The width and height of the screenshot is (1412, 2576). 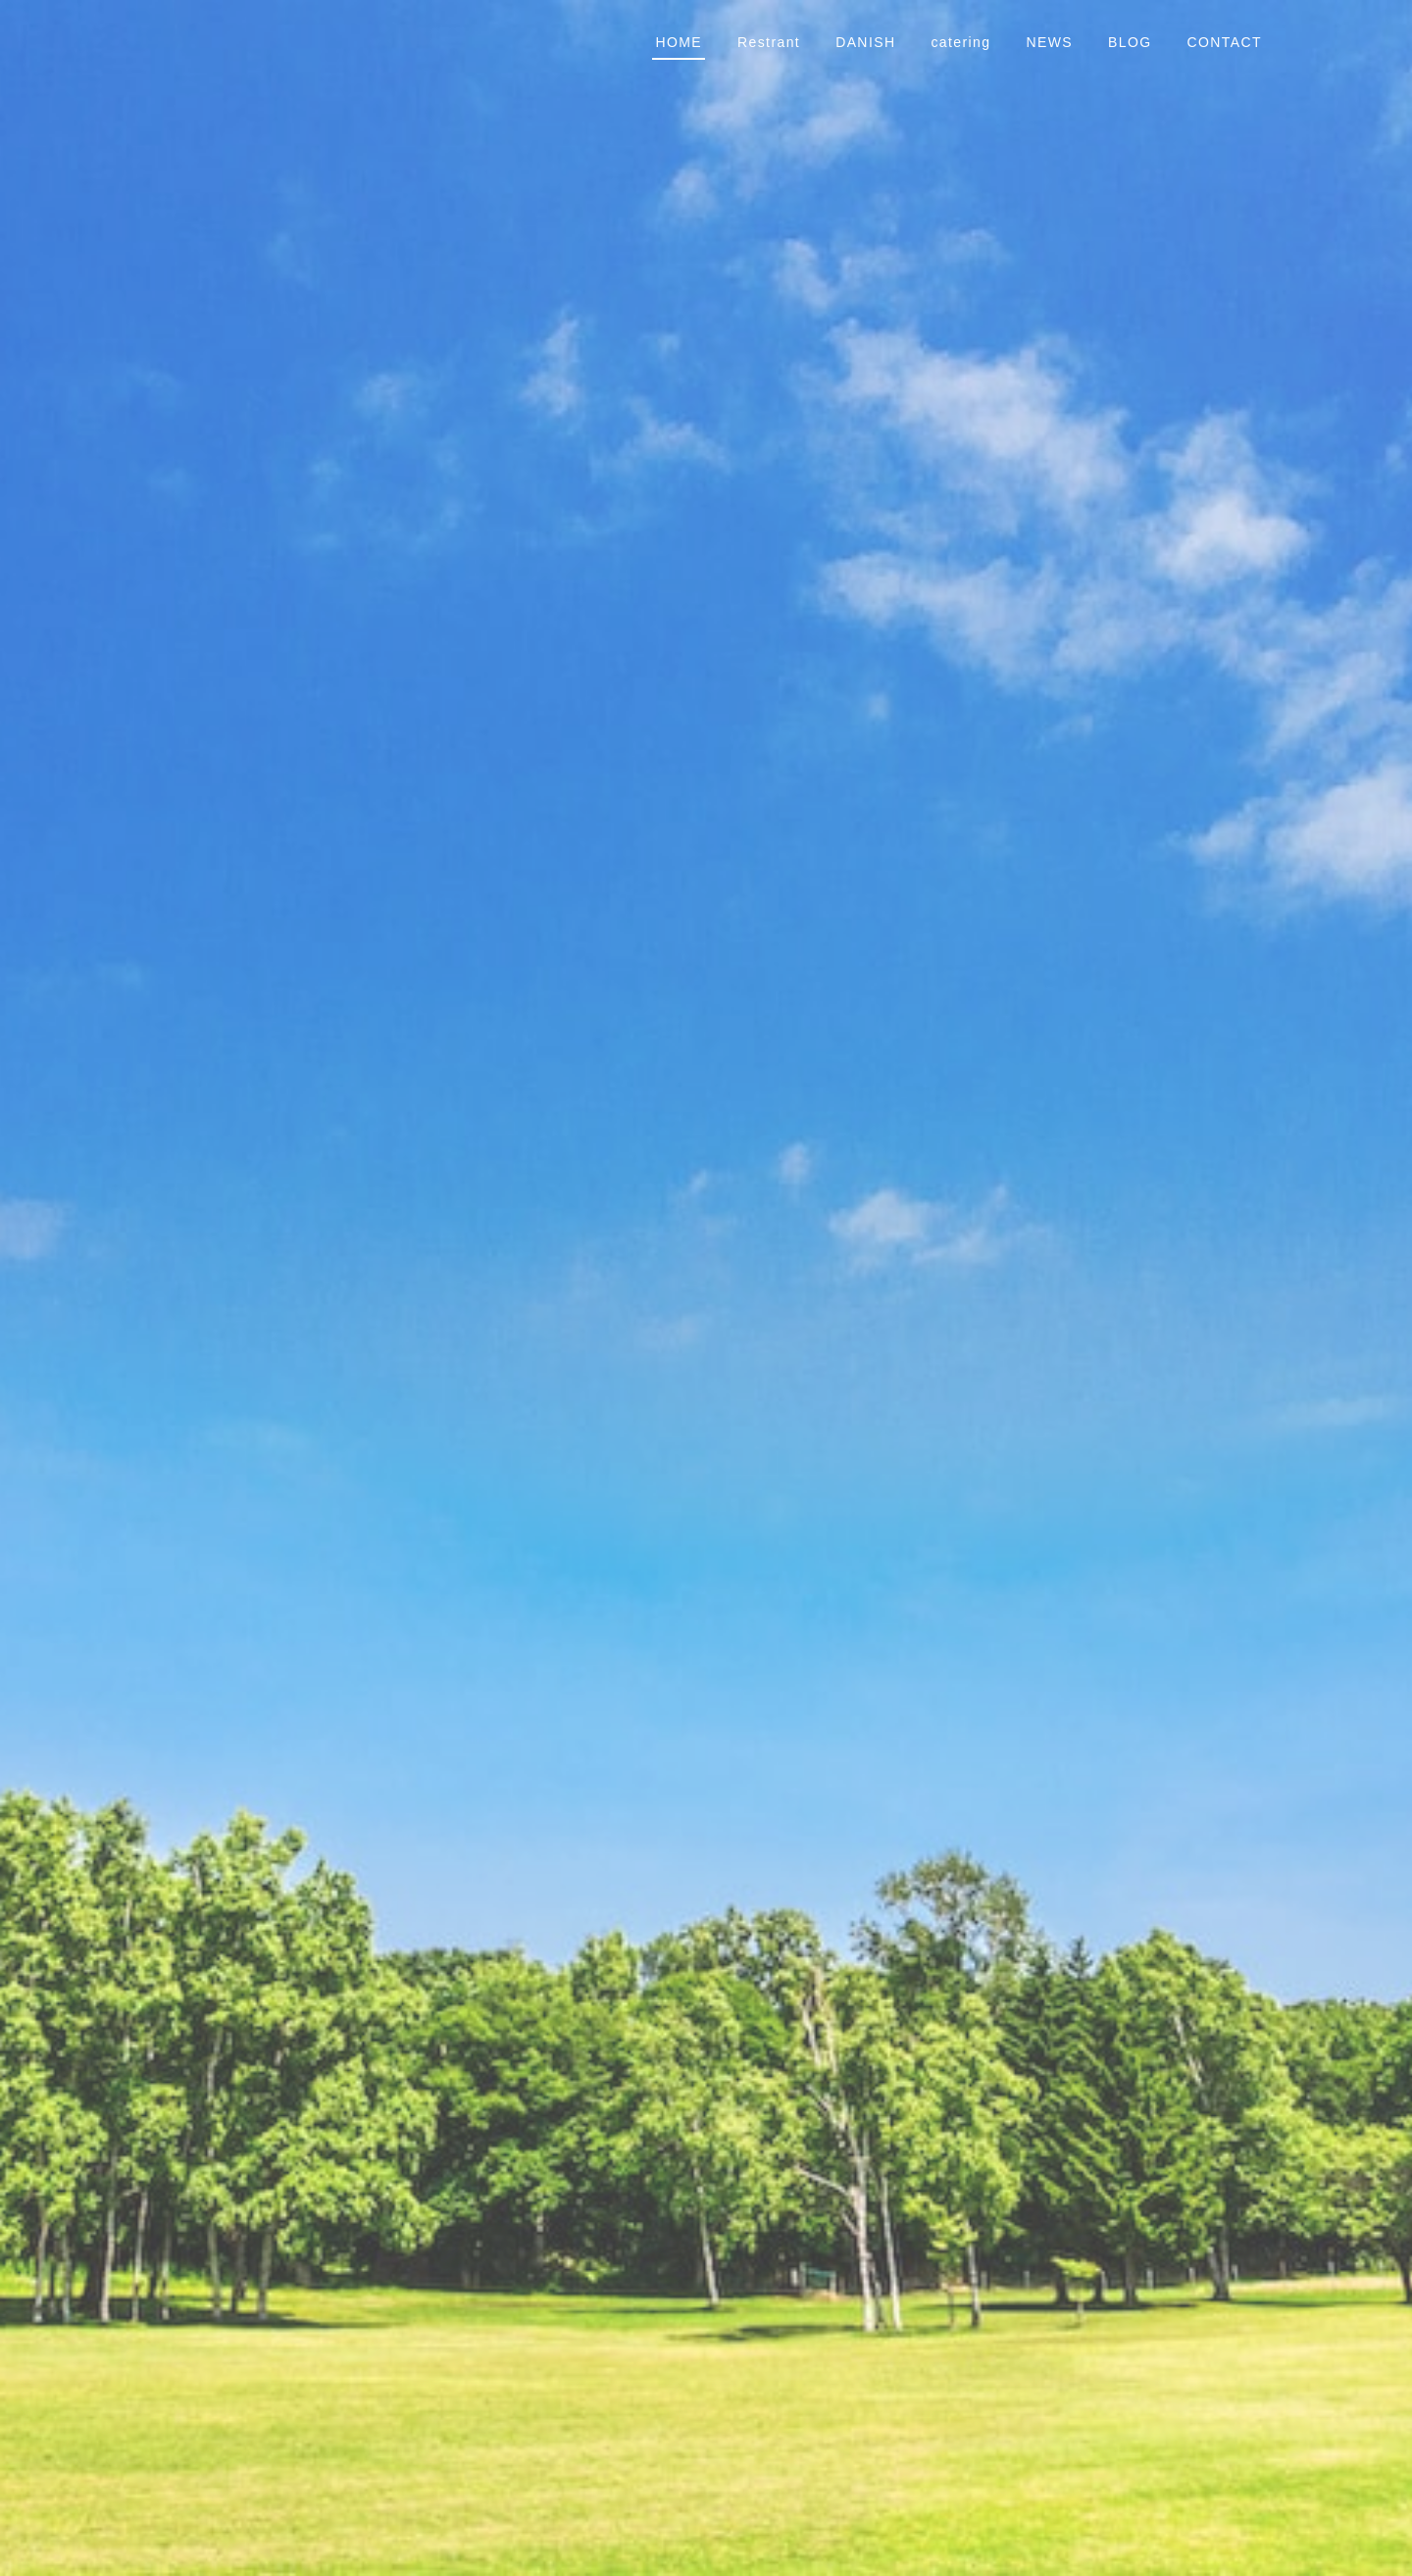 I want to click on Restrant, so click(x=768, y=42).